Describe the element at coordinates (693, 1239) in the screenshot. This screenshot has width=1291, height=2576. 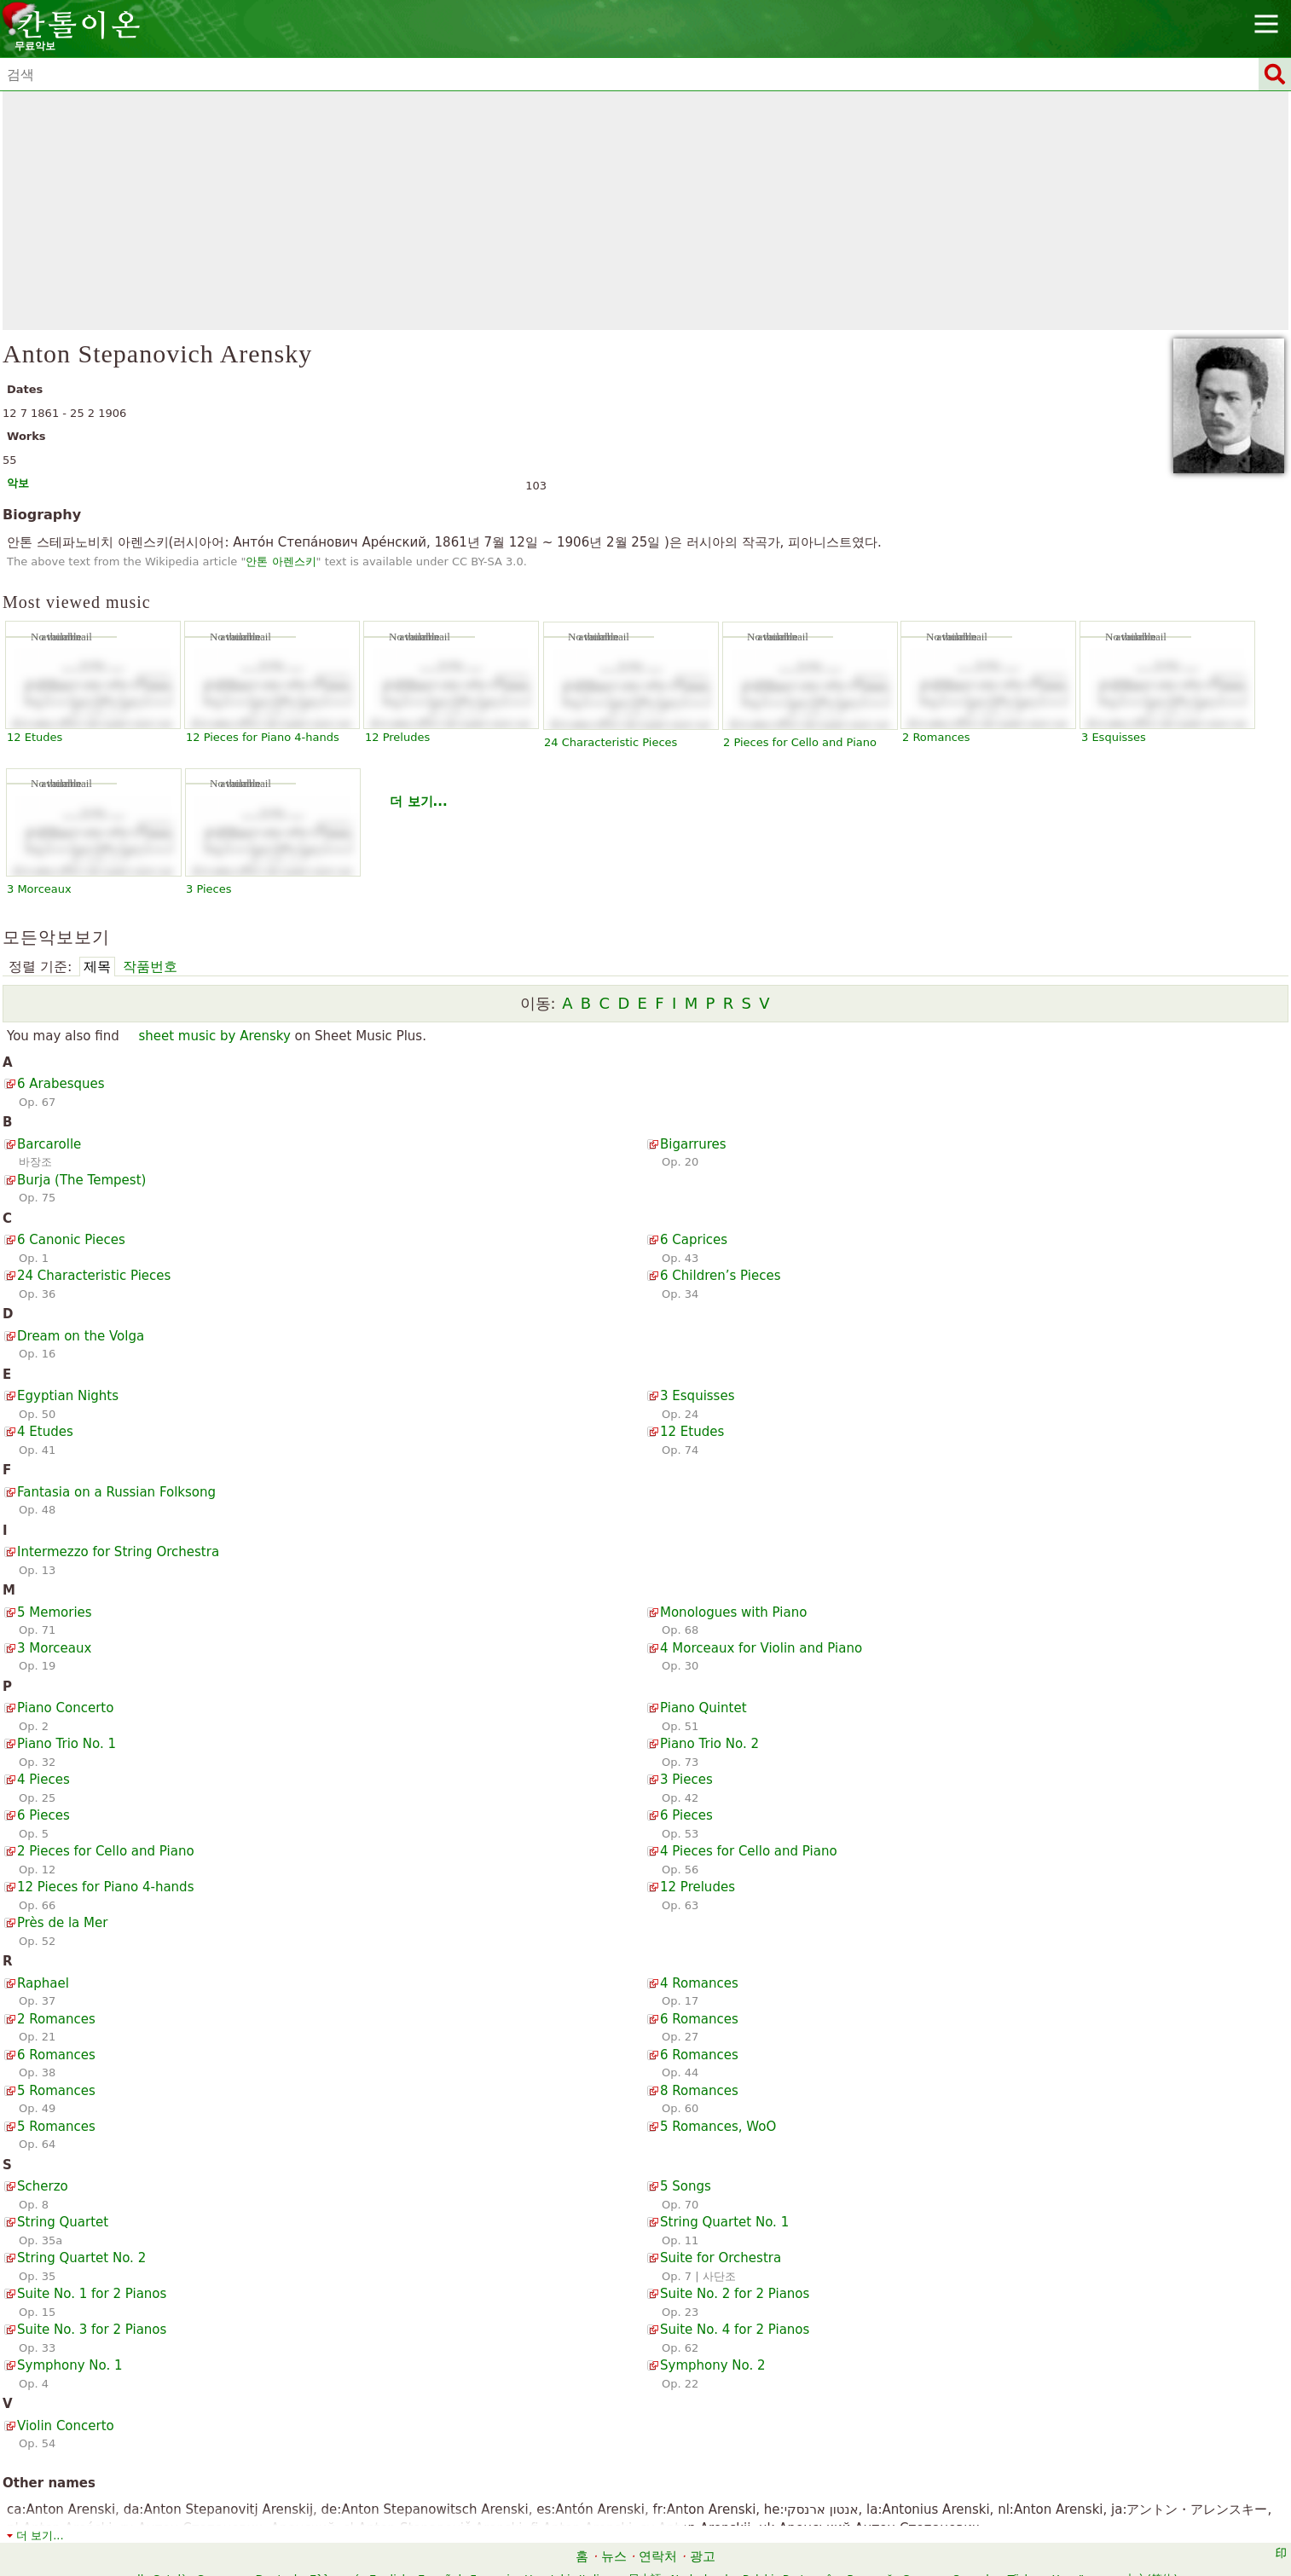
I see `6 Caprices` at that location.